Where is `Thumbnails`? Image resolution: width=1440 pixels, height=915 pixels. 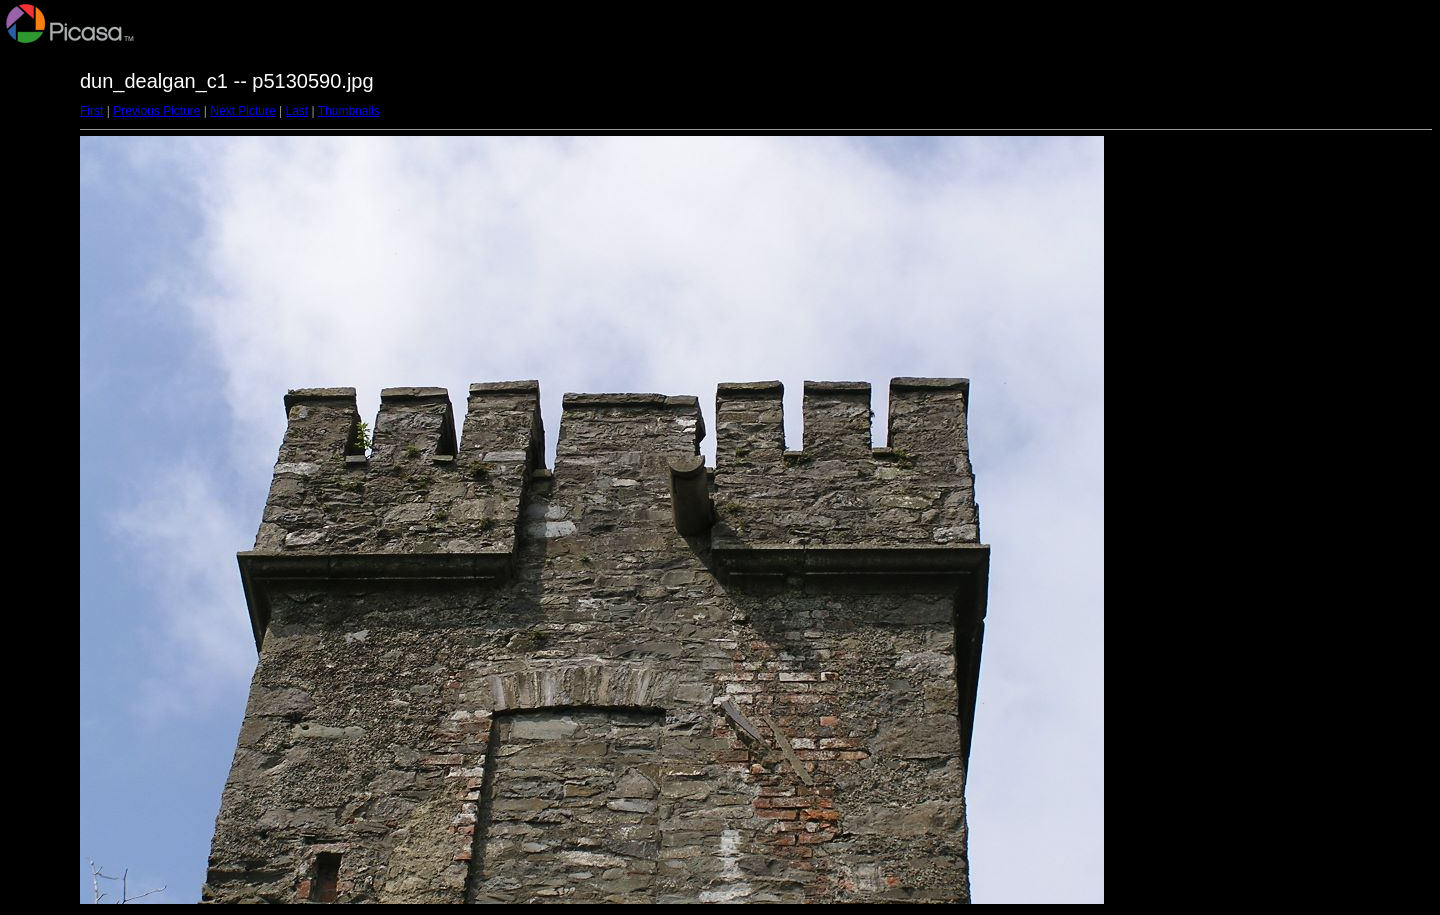
Thumbnails is located at coordinates (349, 111).